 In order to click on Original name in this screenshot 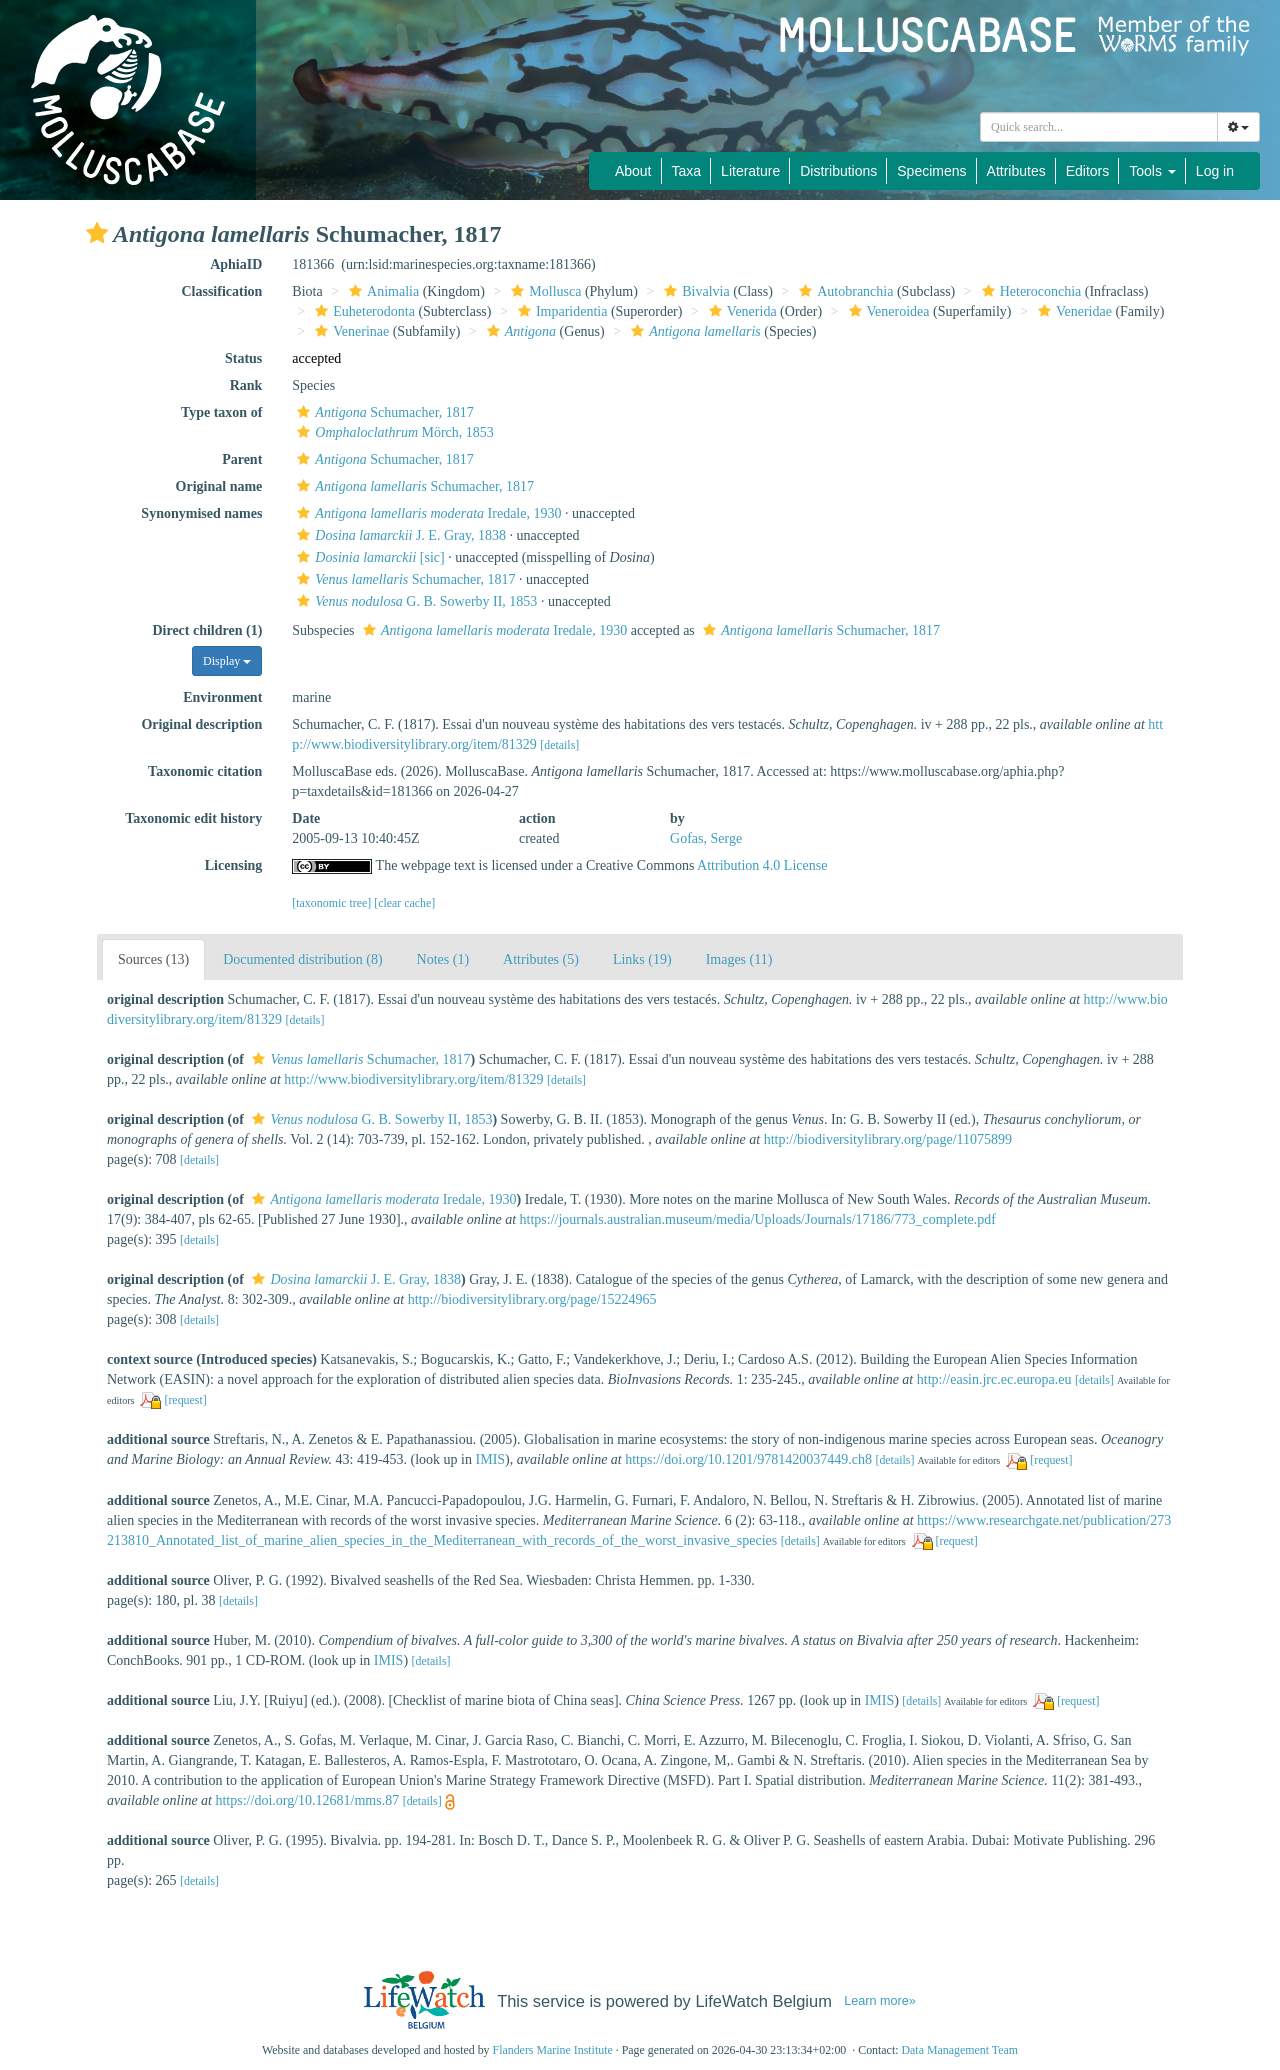, I will do `click(219, 486)`.